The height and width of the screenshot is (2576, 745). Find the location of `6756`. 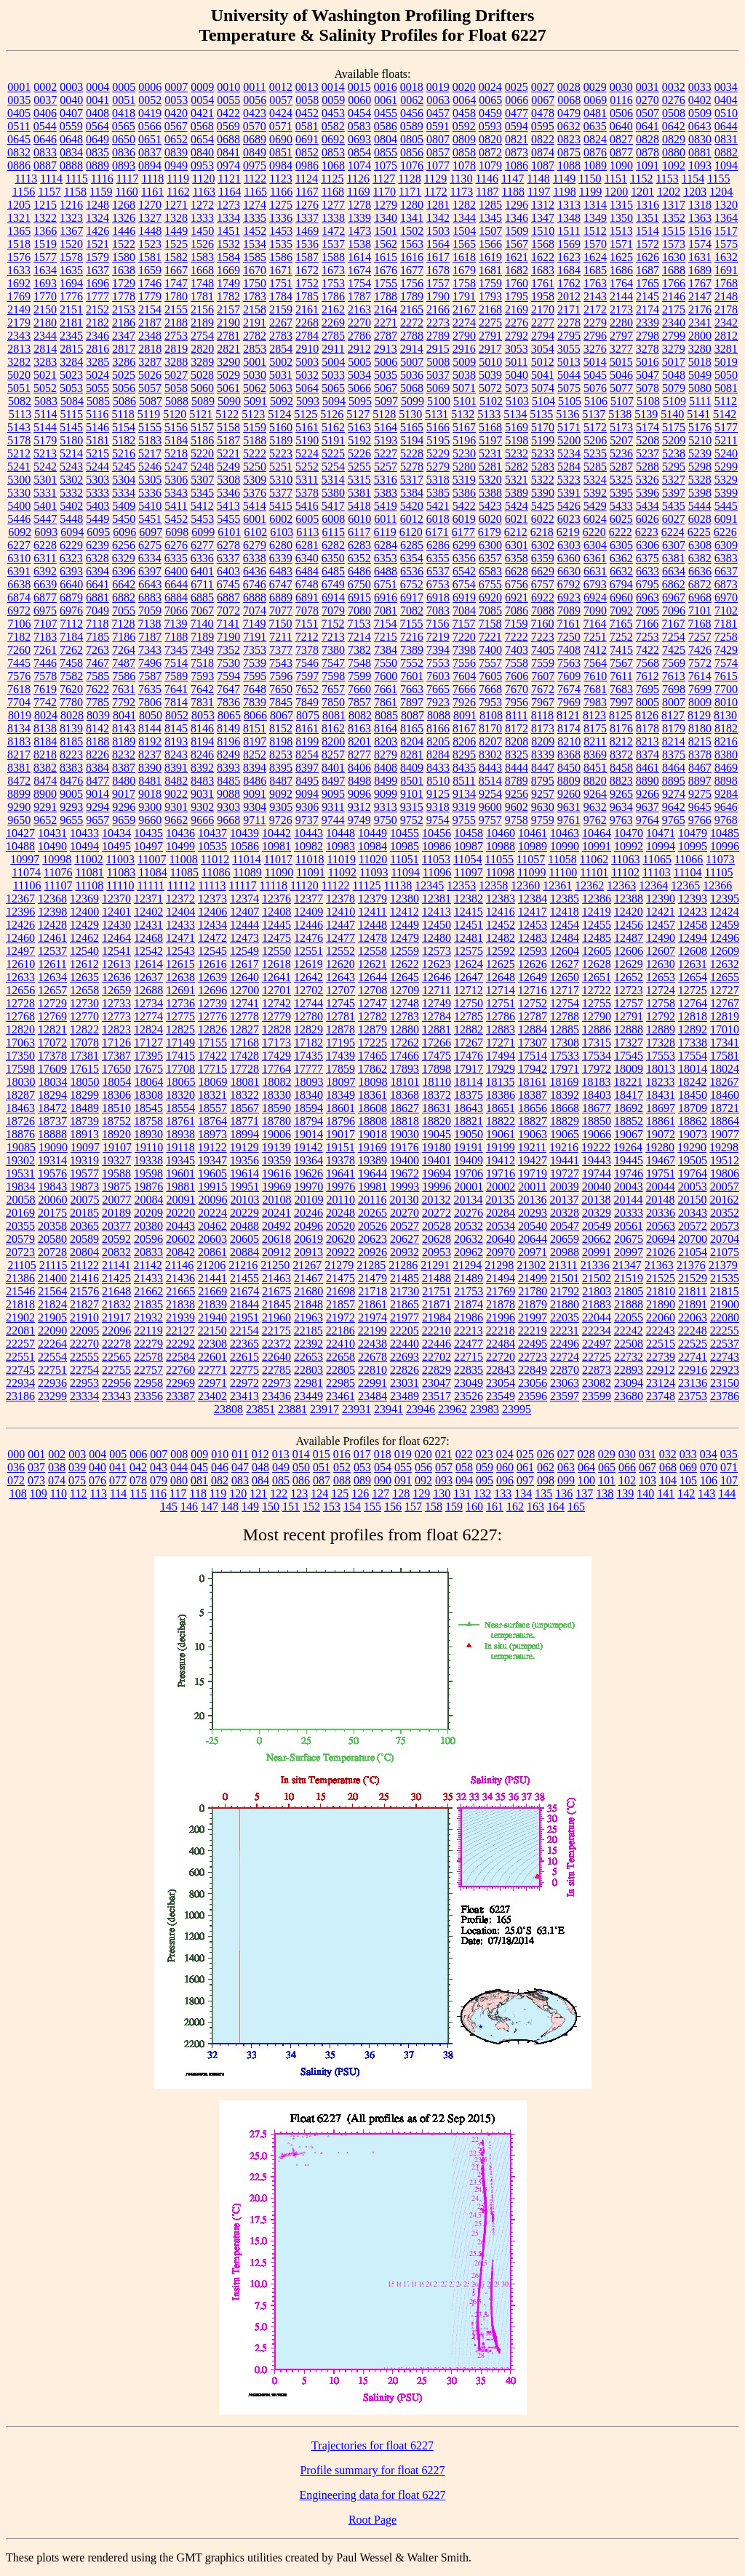

6756 is located at coordinates (516, 584).